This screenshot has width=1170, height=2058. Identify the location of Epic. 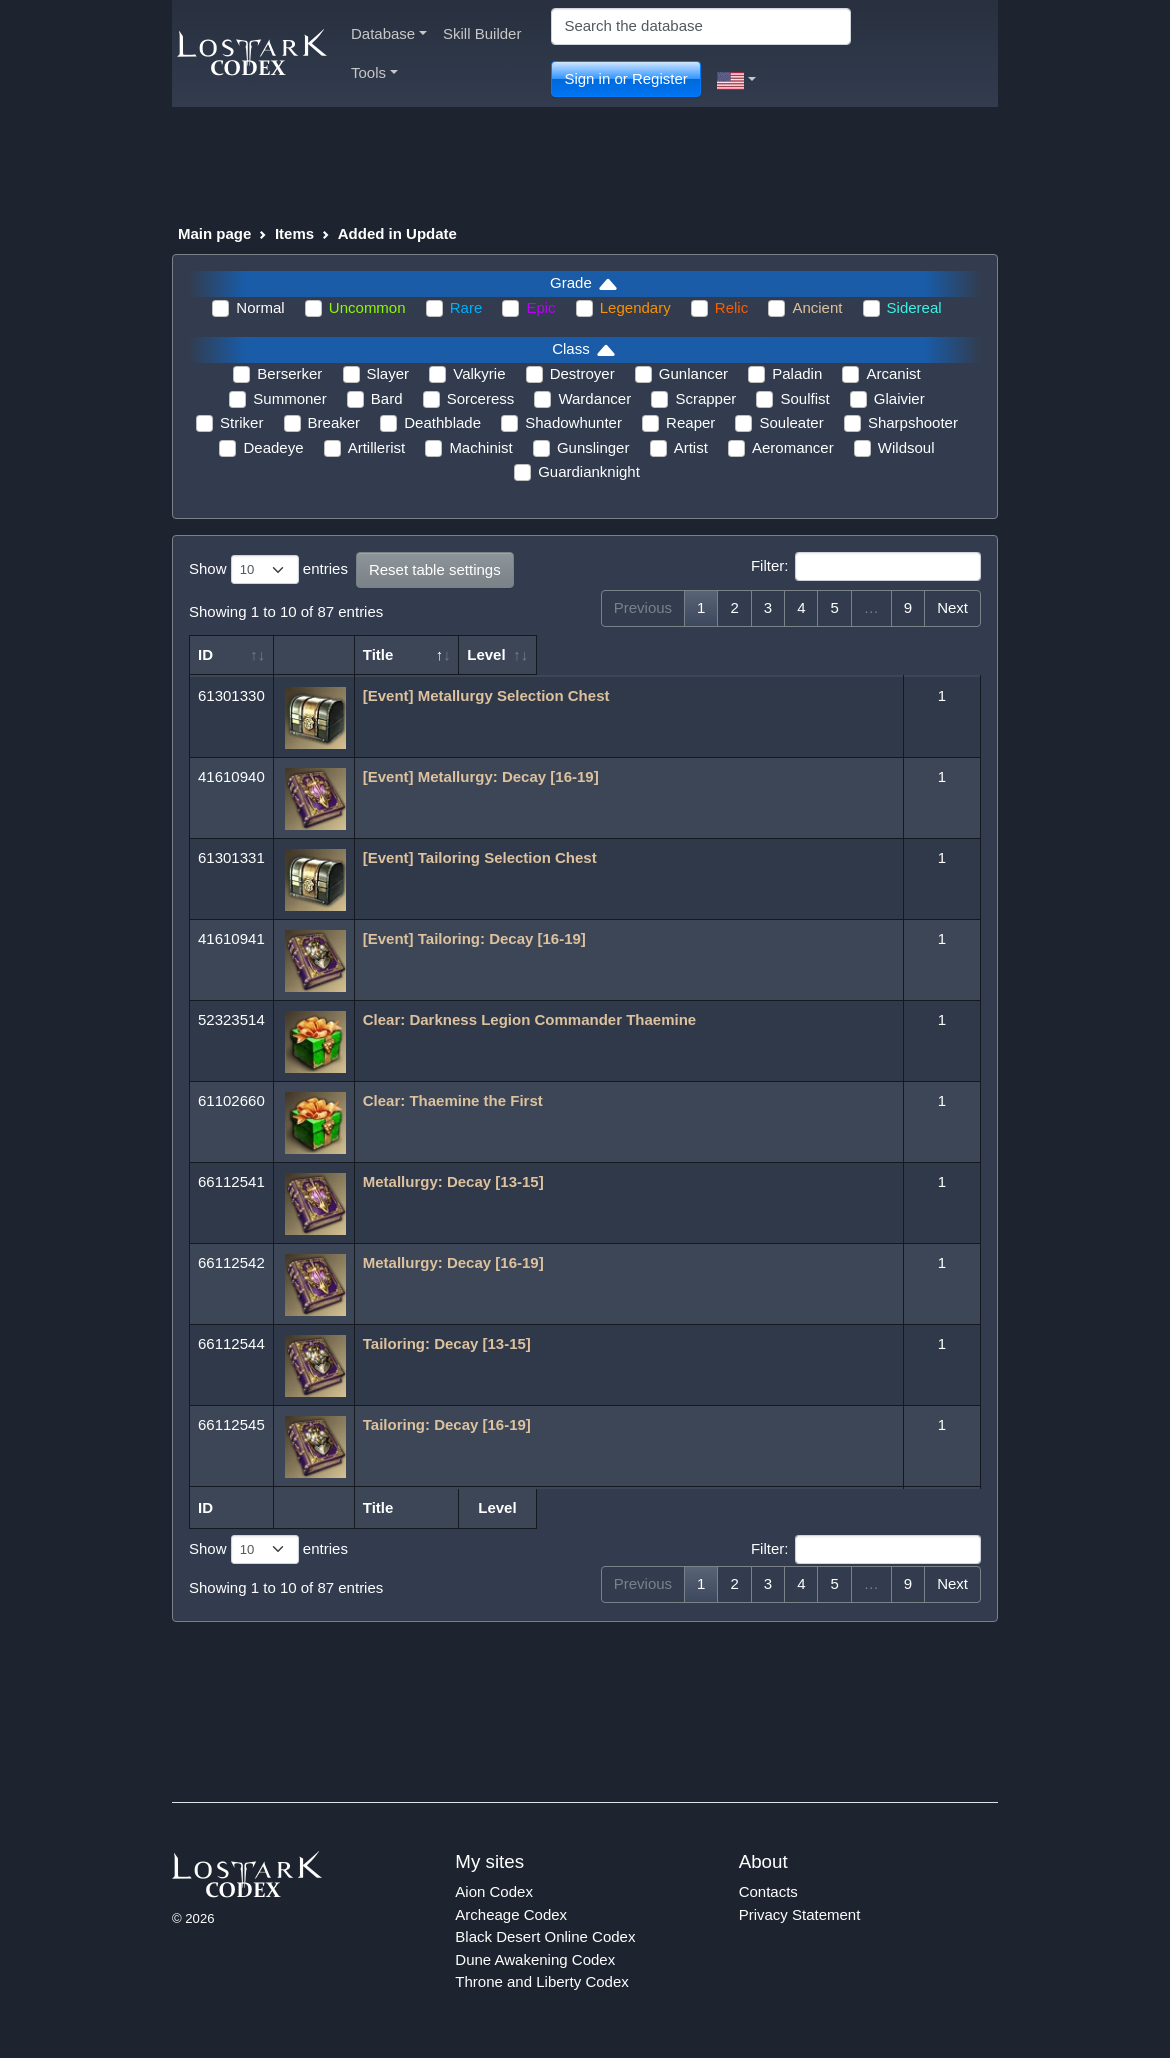
(540, 307).